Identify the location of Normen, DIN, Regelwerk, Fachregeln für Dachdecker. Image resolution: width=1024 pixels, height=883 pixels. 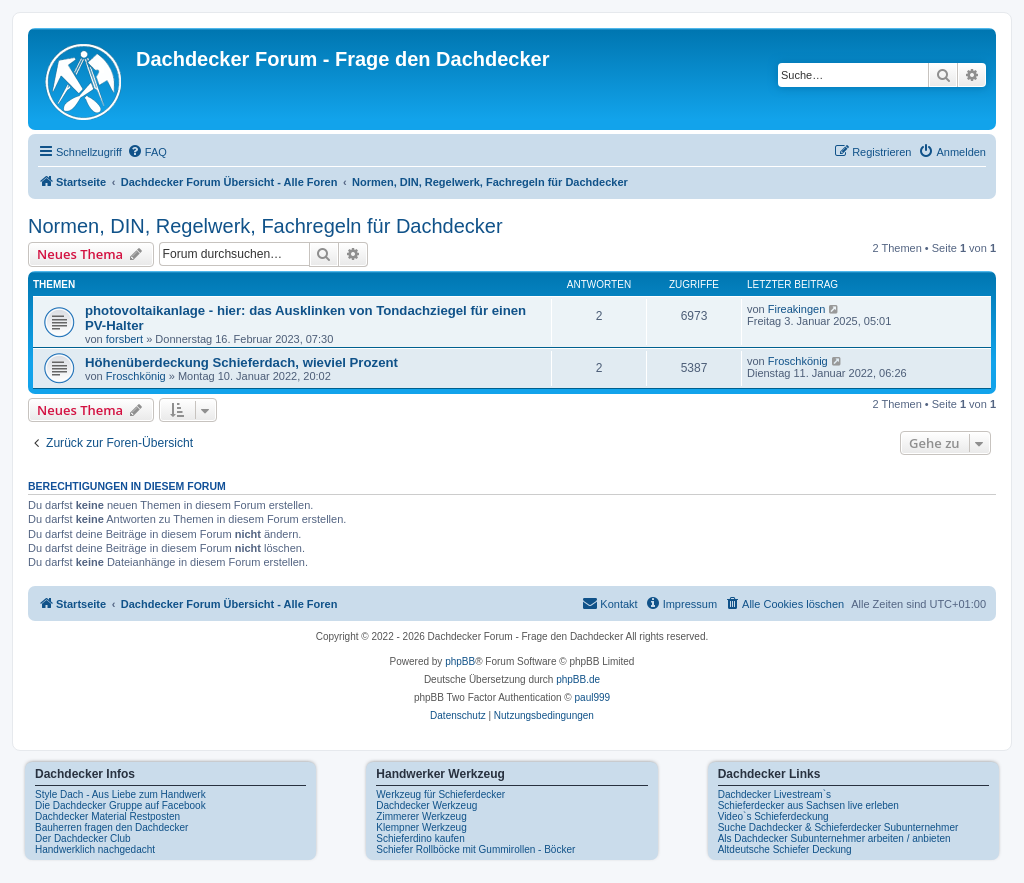
(265, 226).